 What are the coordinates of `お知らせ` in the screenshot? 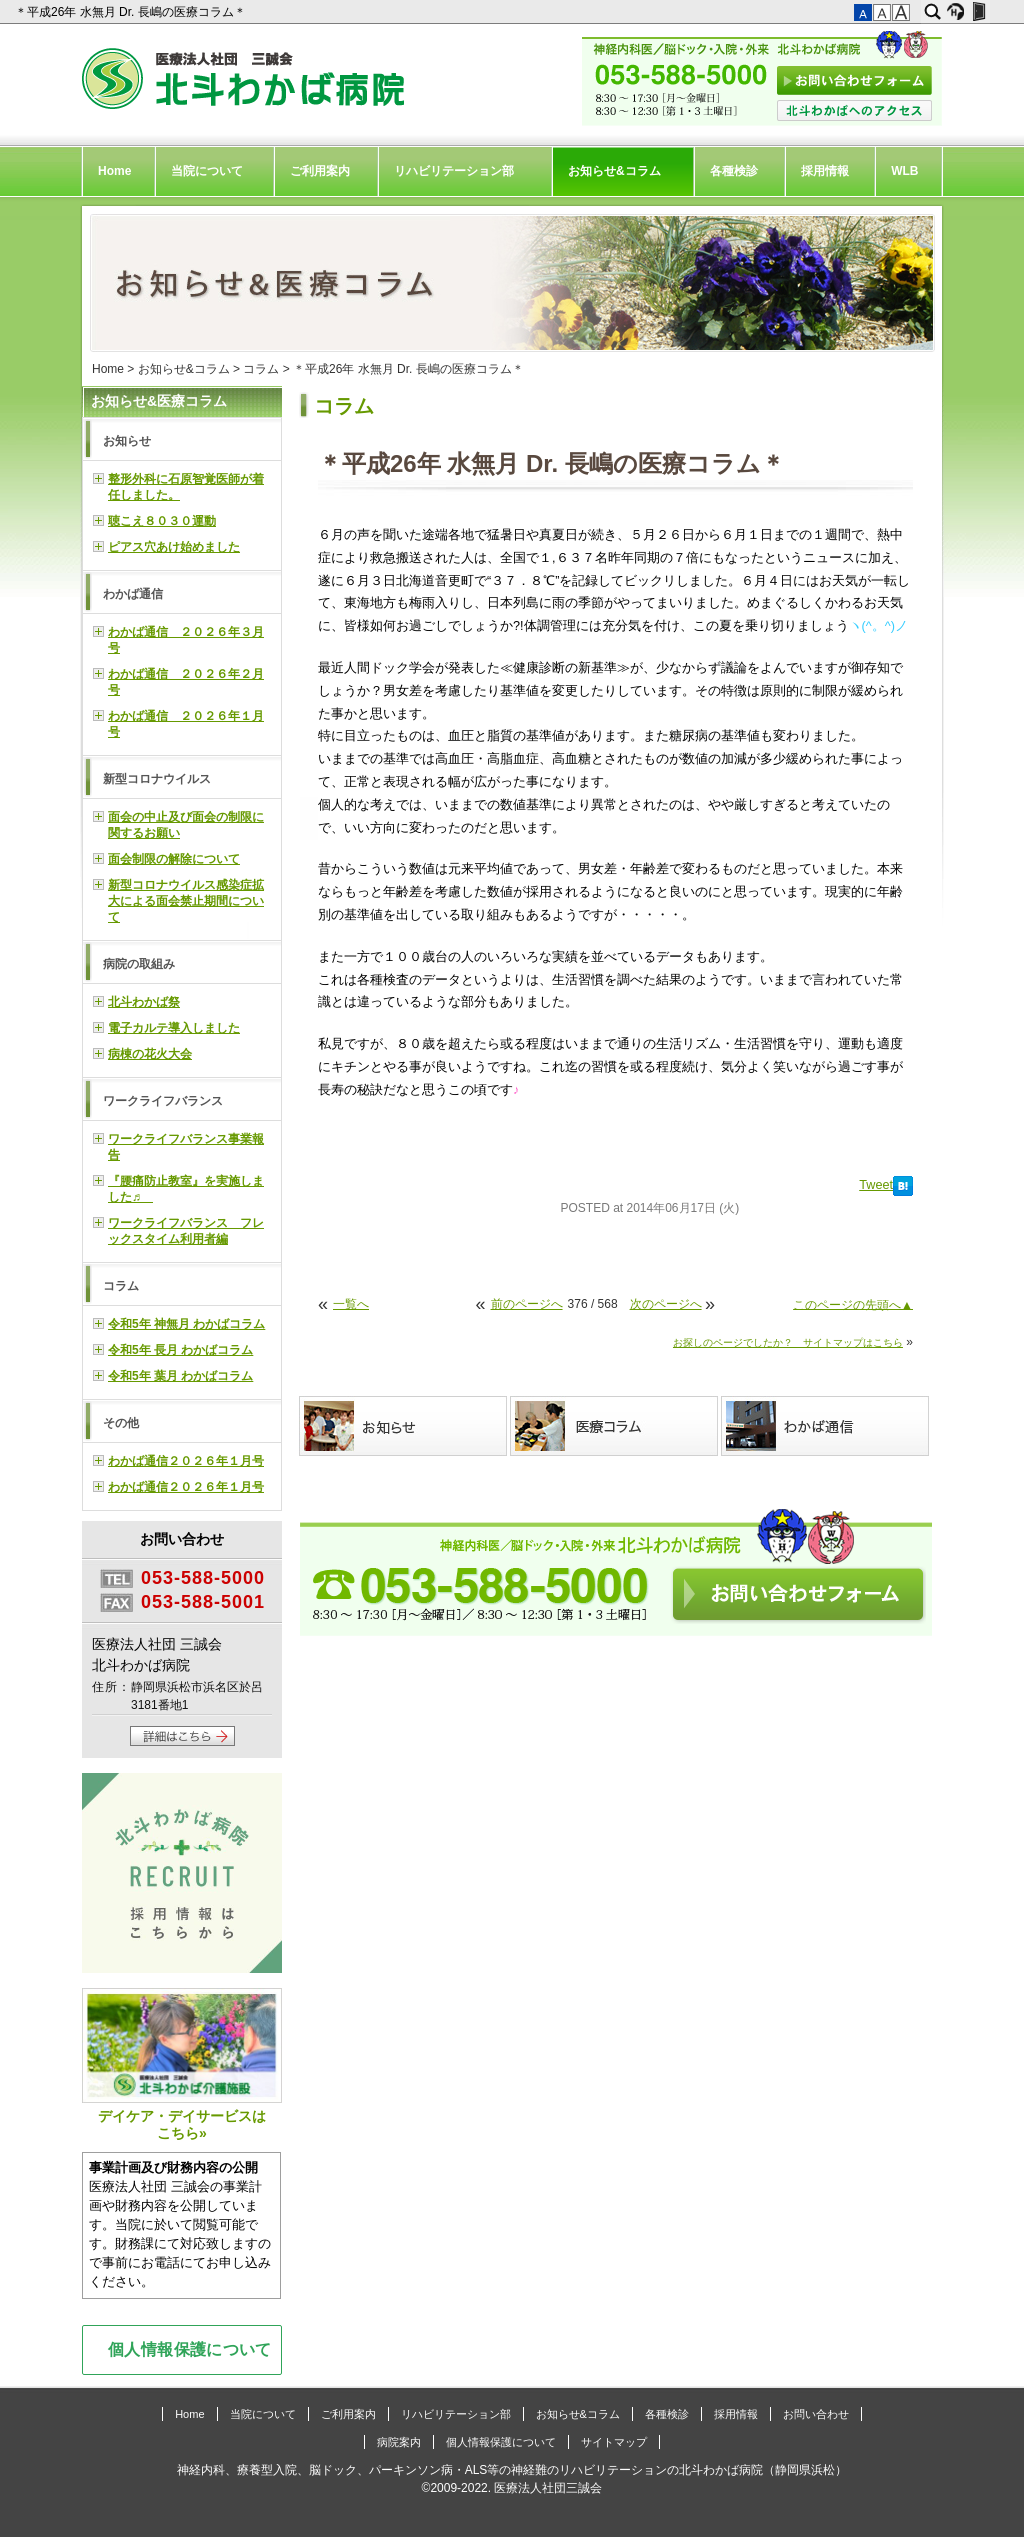 It's located at (127, 441).